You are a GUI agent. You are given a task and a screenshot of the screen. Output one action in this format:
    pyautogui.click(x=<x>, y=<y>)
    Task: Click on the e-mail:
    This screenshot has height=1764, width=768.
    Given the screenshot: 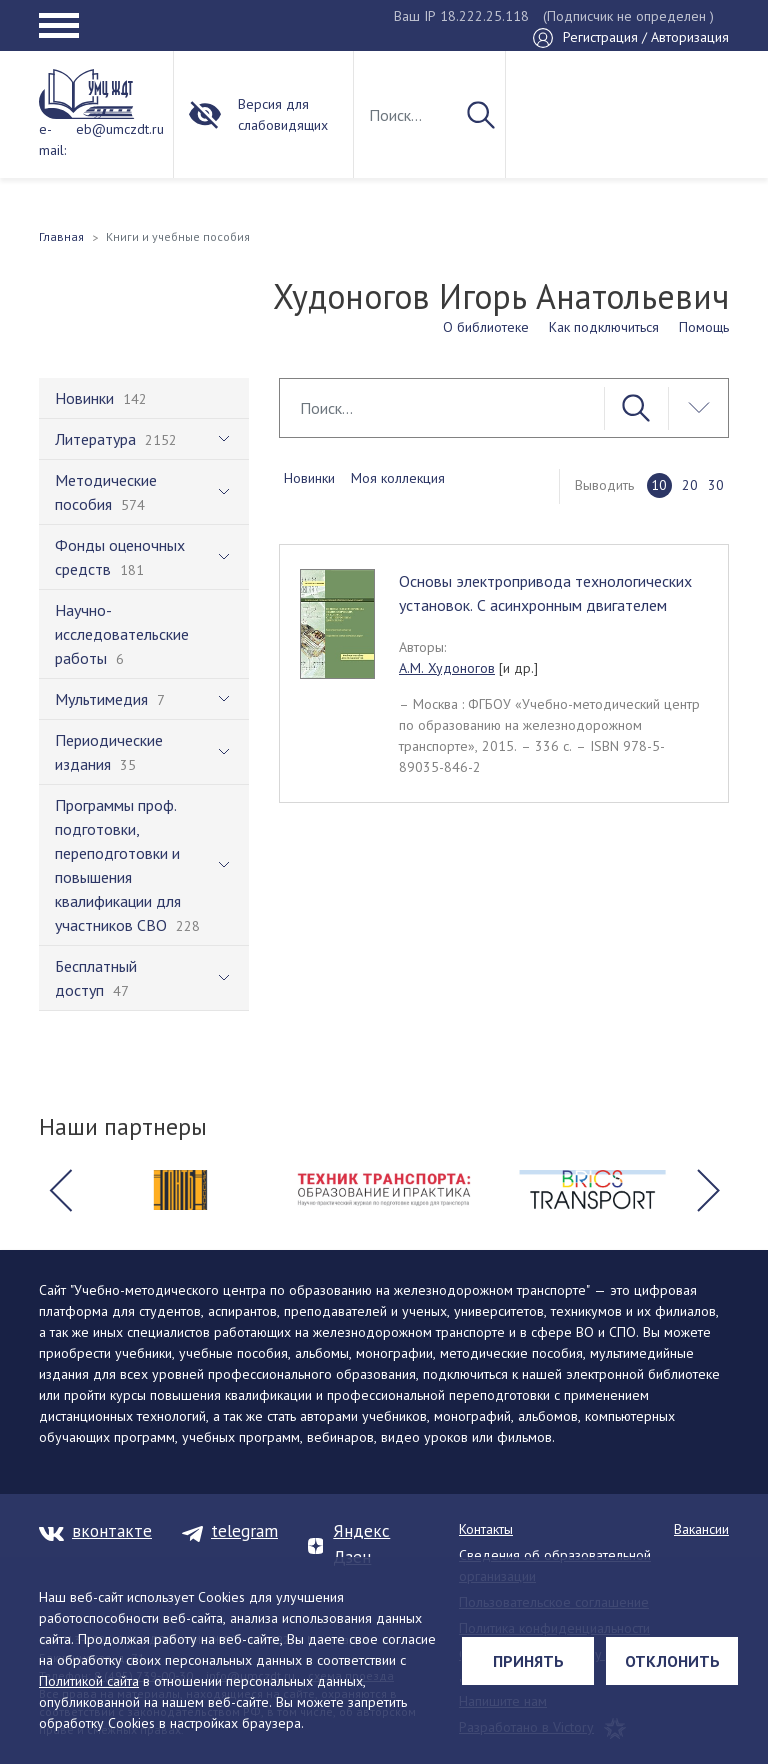 What is the action you would take?
    pyautogui.click(x=52, y=139)
    